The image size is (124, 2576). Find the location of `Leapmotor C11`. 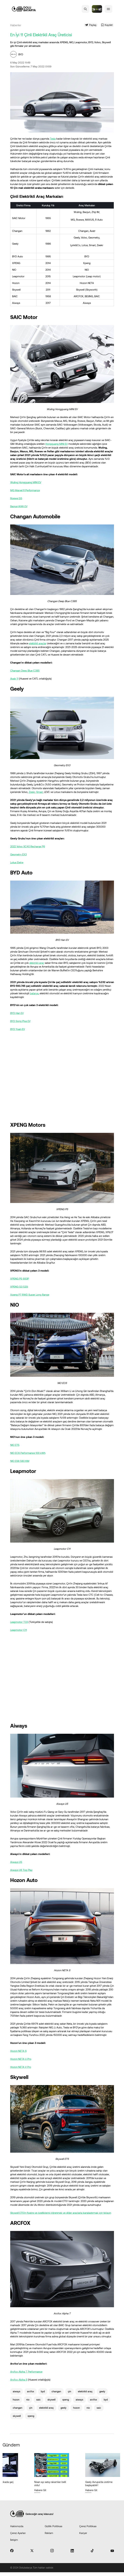

Leapmotor C11 is located at coordinates (18, 1633).